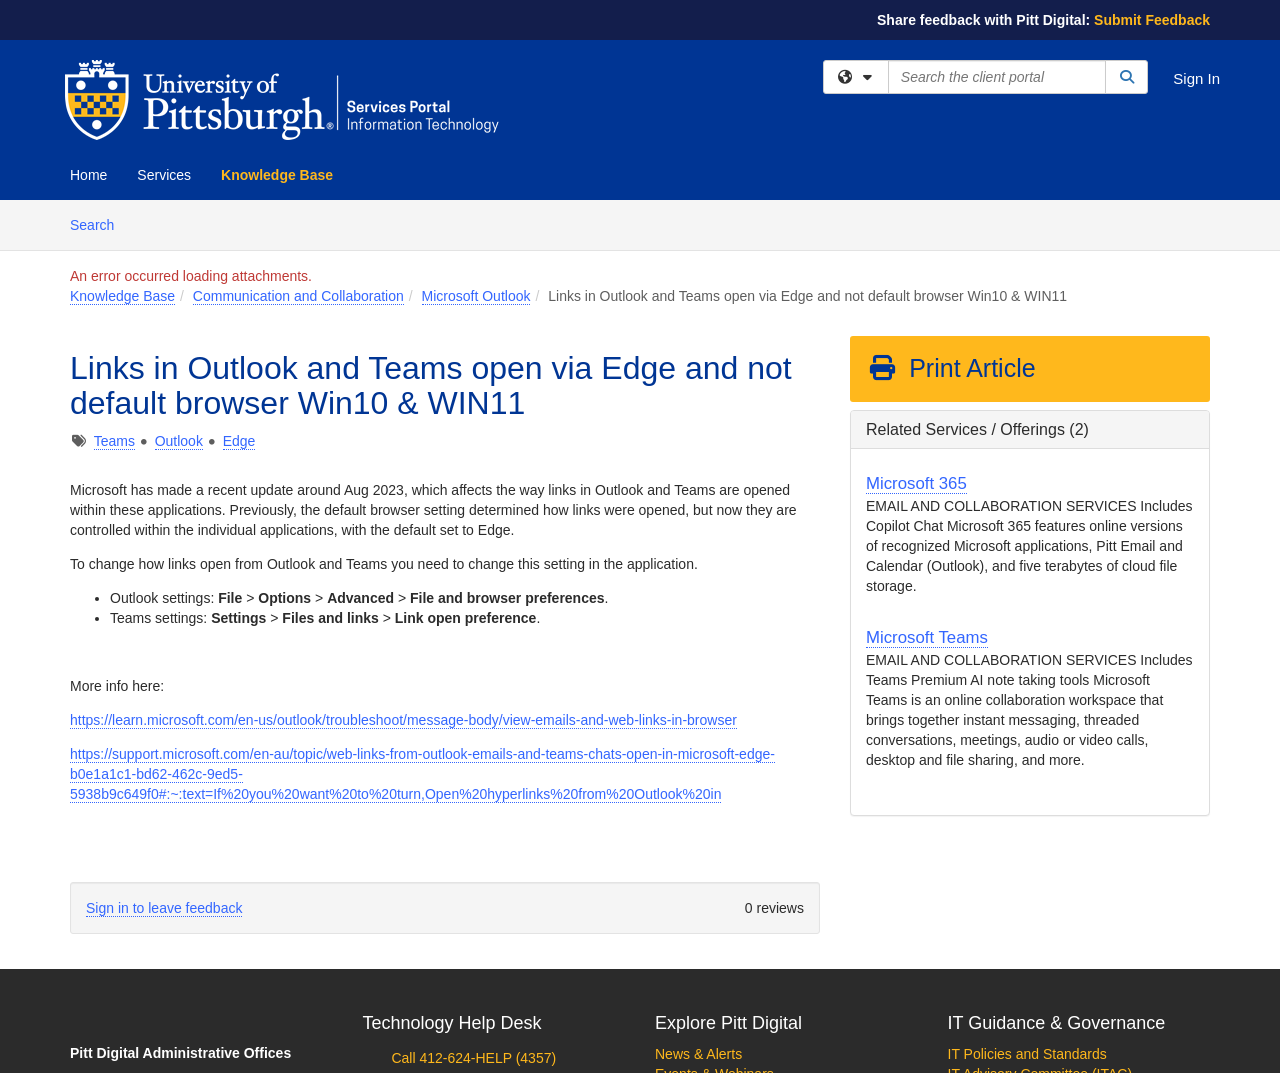 This screenshot has height=1073, width=1280. What do you see at coordinates (164, 175) in the screenshot?
I see `Services` at bounding box center [164, 175].